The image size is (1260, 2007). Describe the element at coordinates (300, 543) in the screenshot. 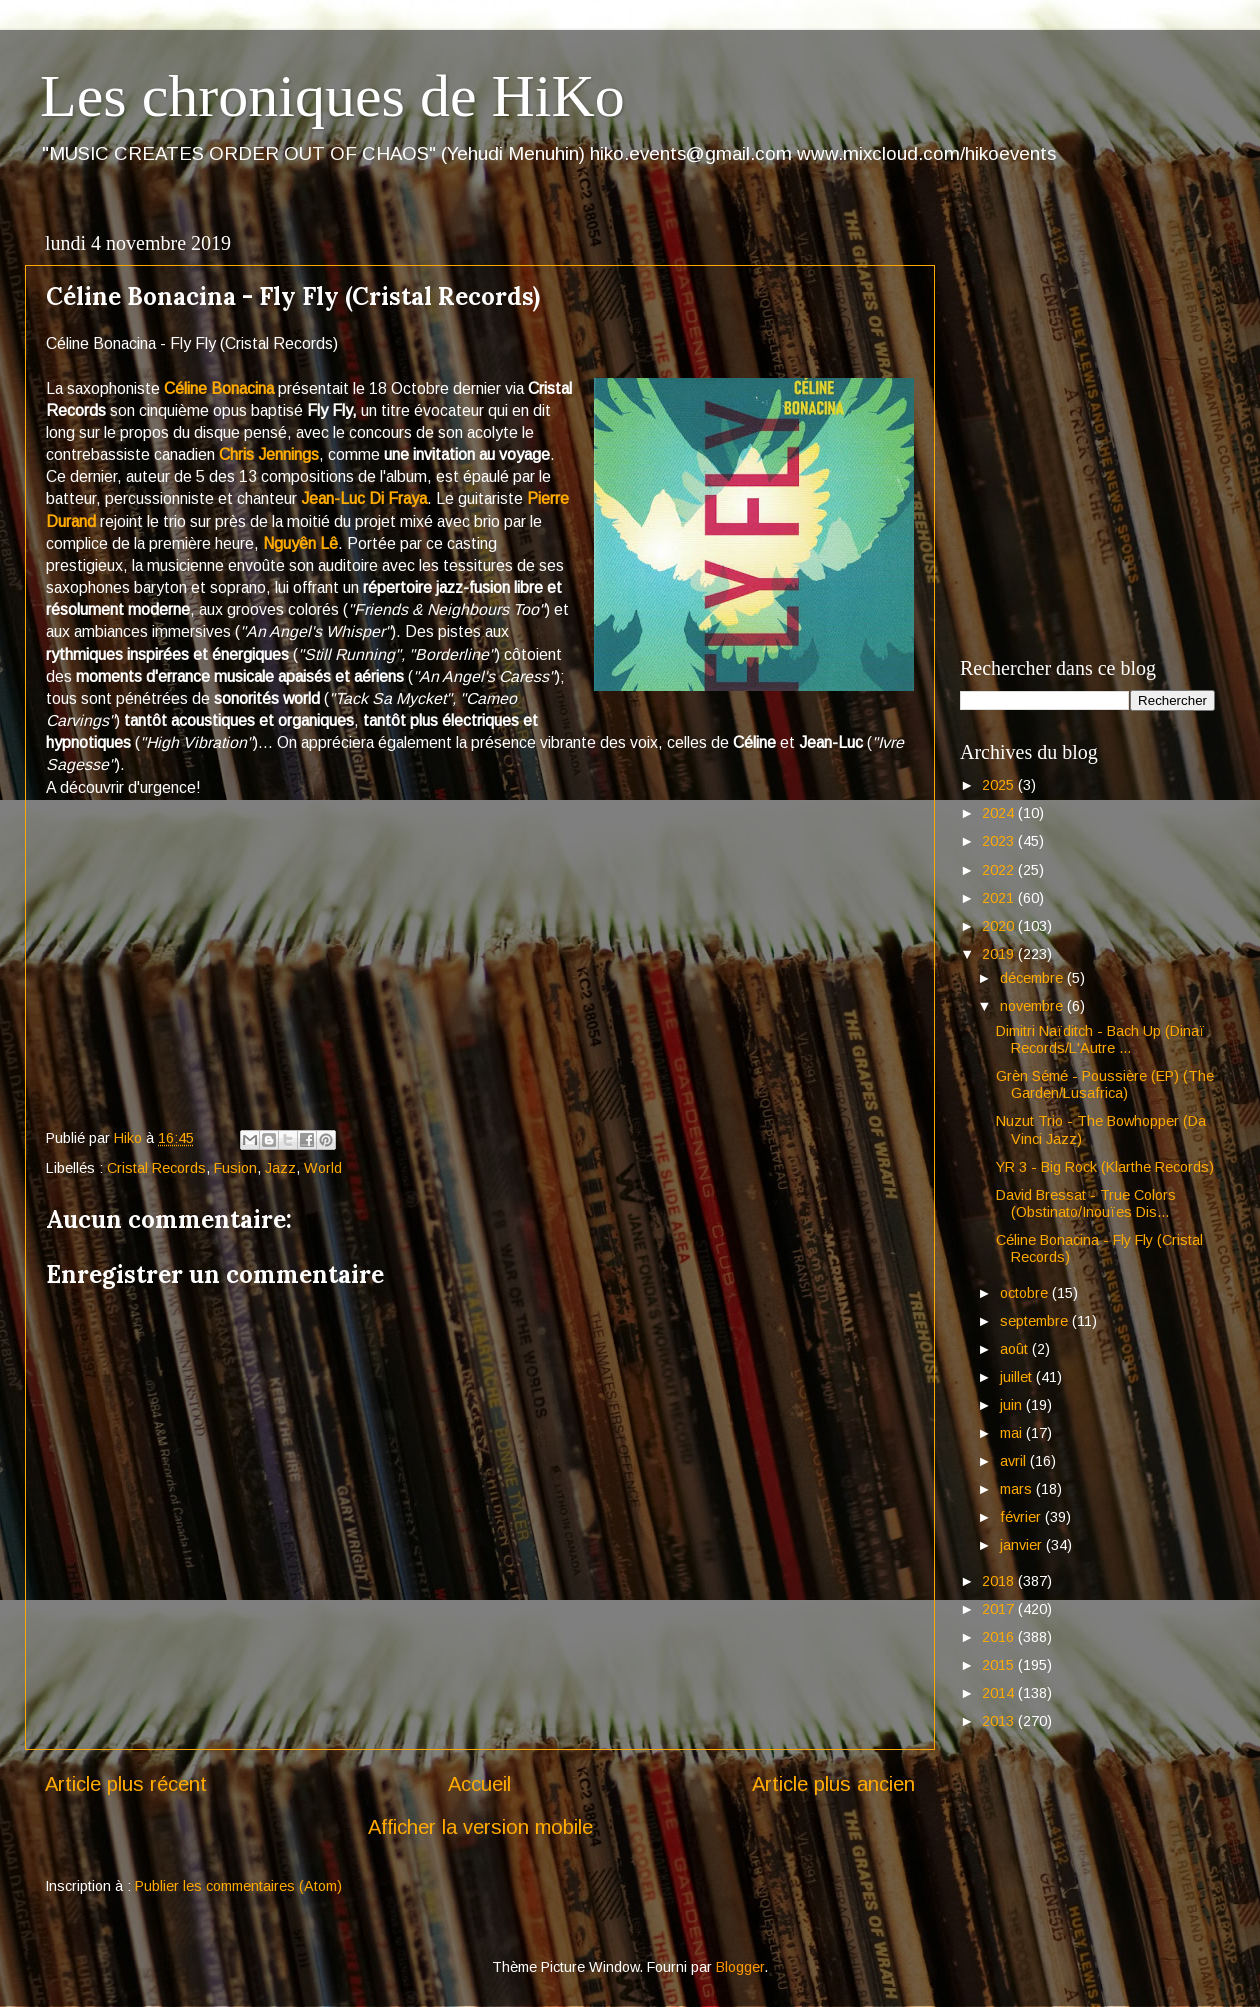

I see `Nguyên Lê` at that location.